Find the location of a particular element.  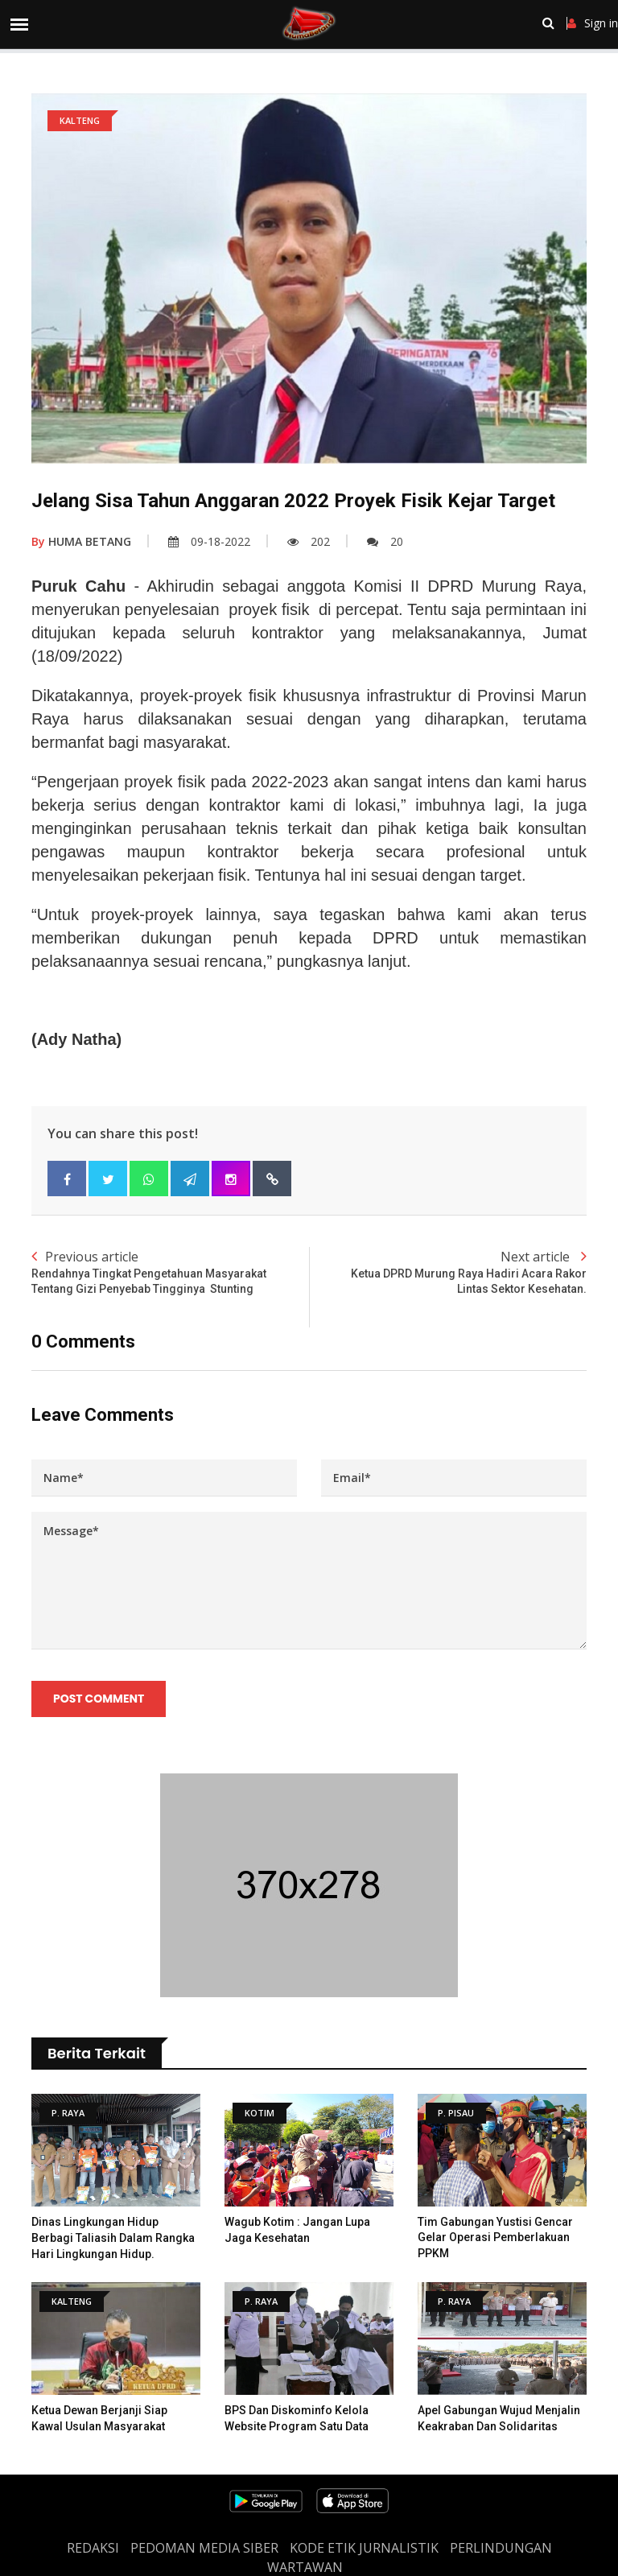

202 is located at coordinates (308, 541).